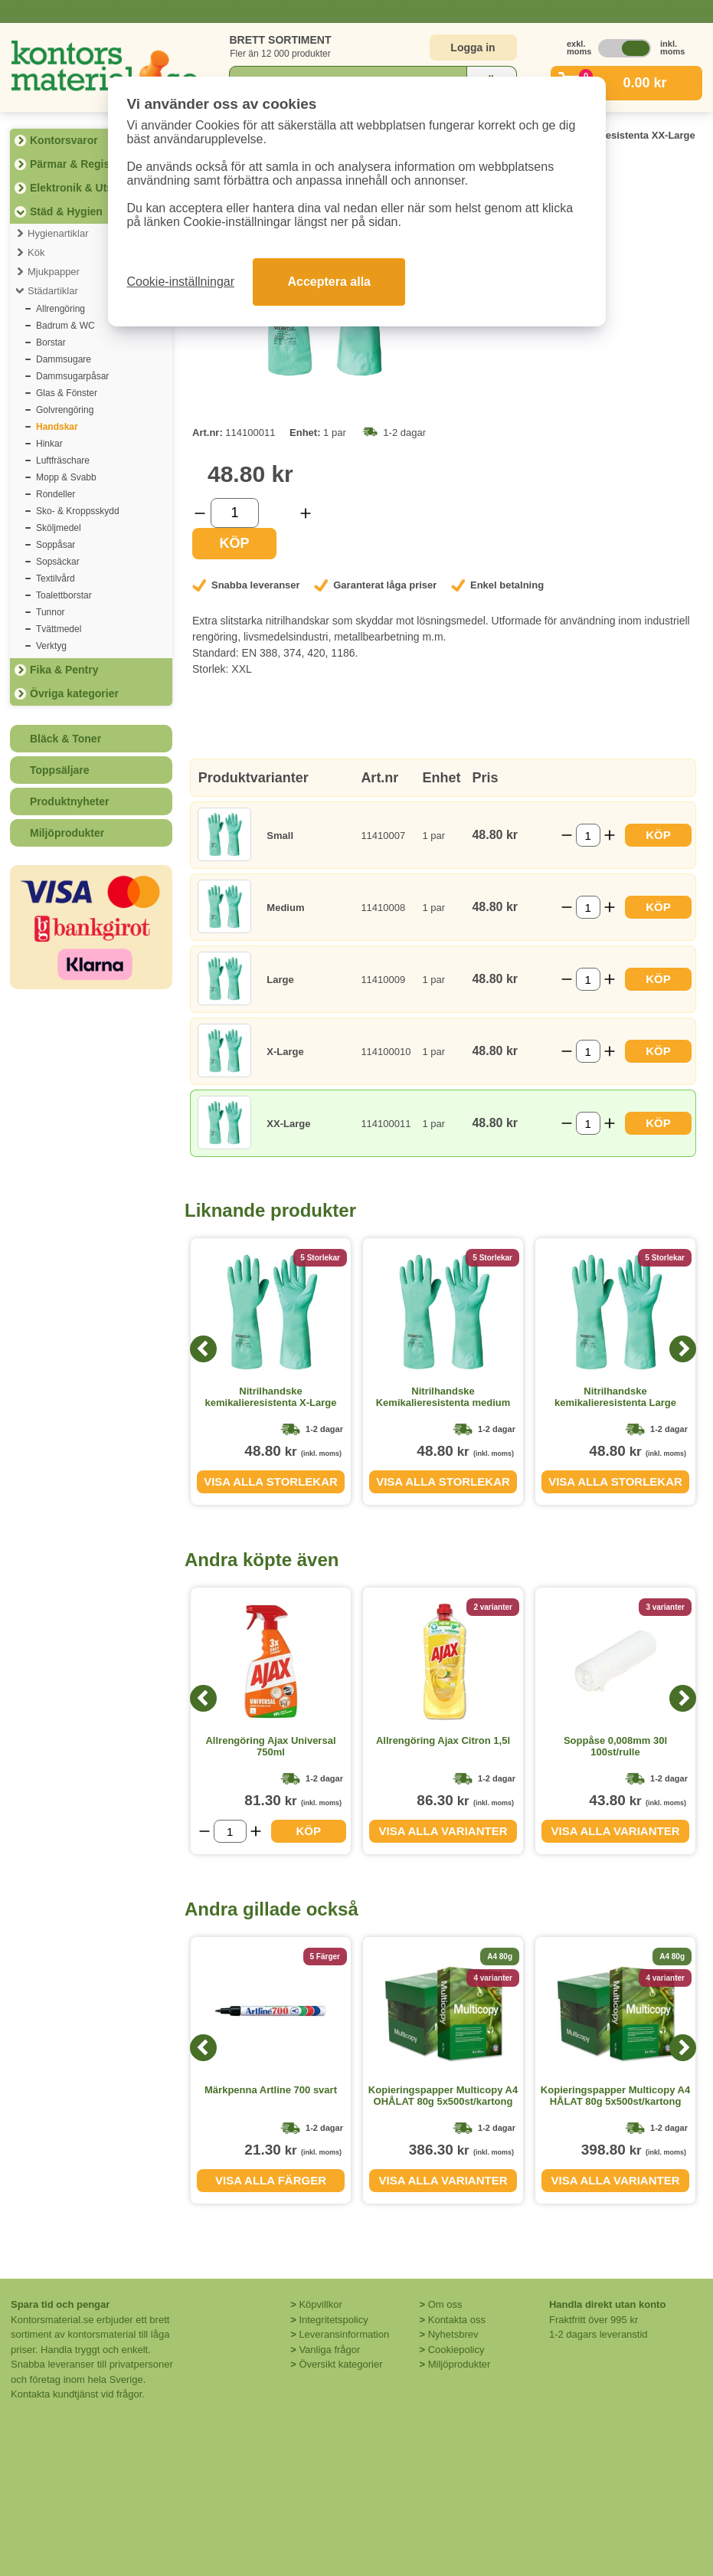 The width and height of the screenshot is (713, 2576). I want to click on Tvättmedel, so click(58, 629).